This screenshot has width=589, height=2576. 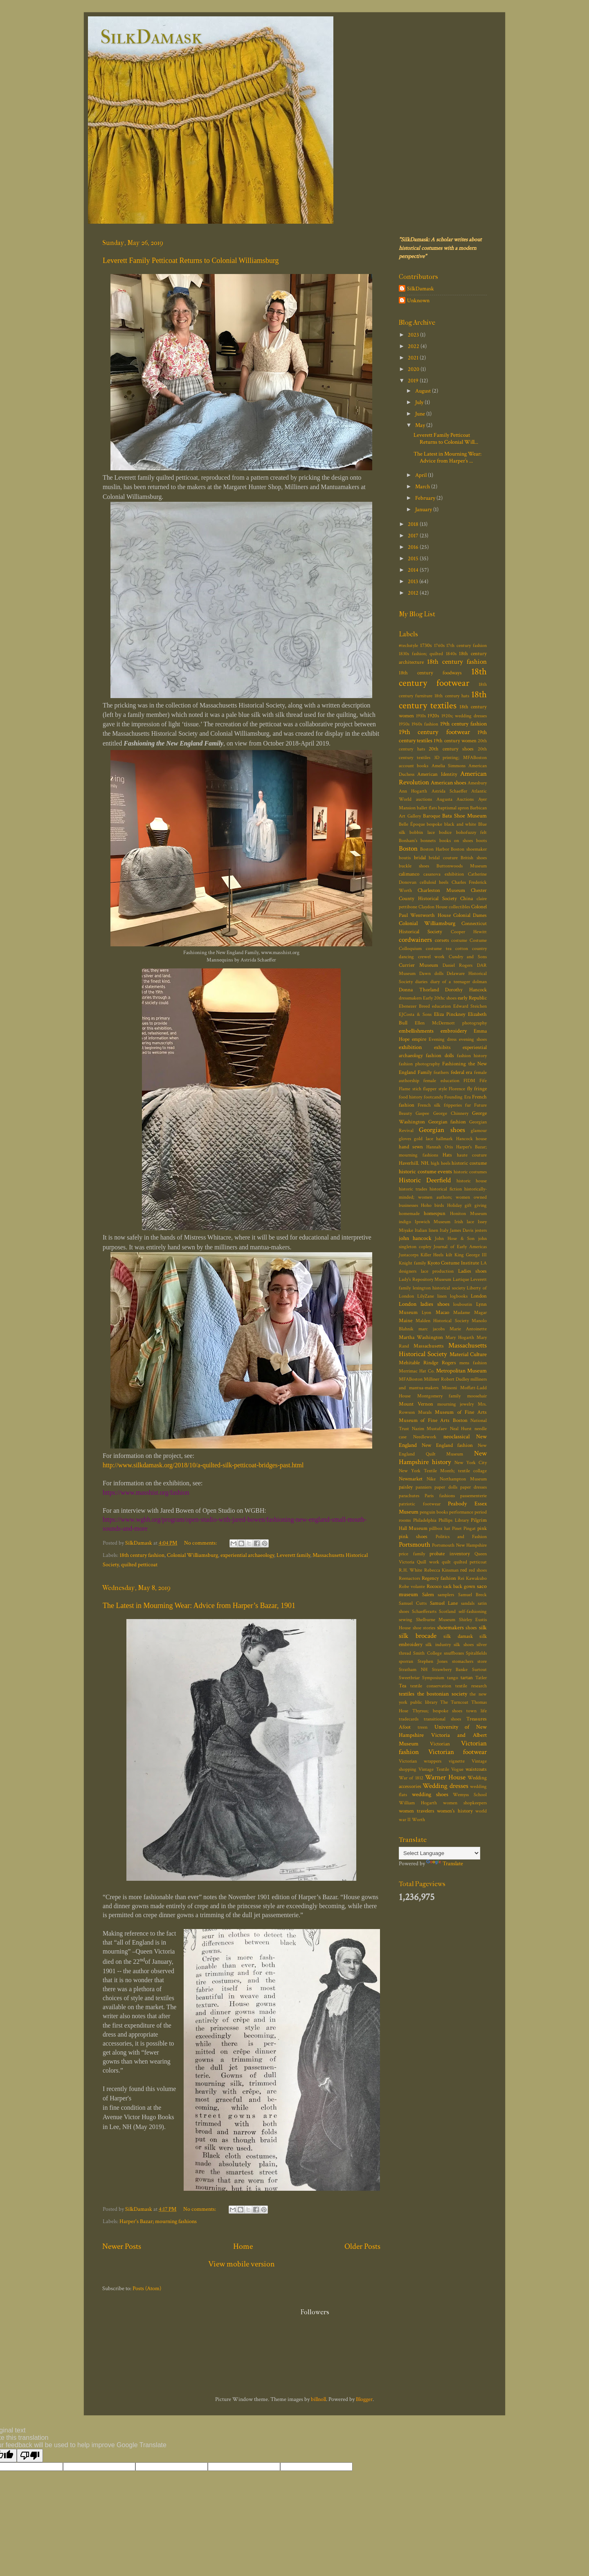 What do you see at coordinates (472, 1595) in the screenshot?
I see `Samuel Breck` at bounding box center [472, 1595].